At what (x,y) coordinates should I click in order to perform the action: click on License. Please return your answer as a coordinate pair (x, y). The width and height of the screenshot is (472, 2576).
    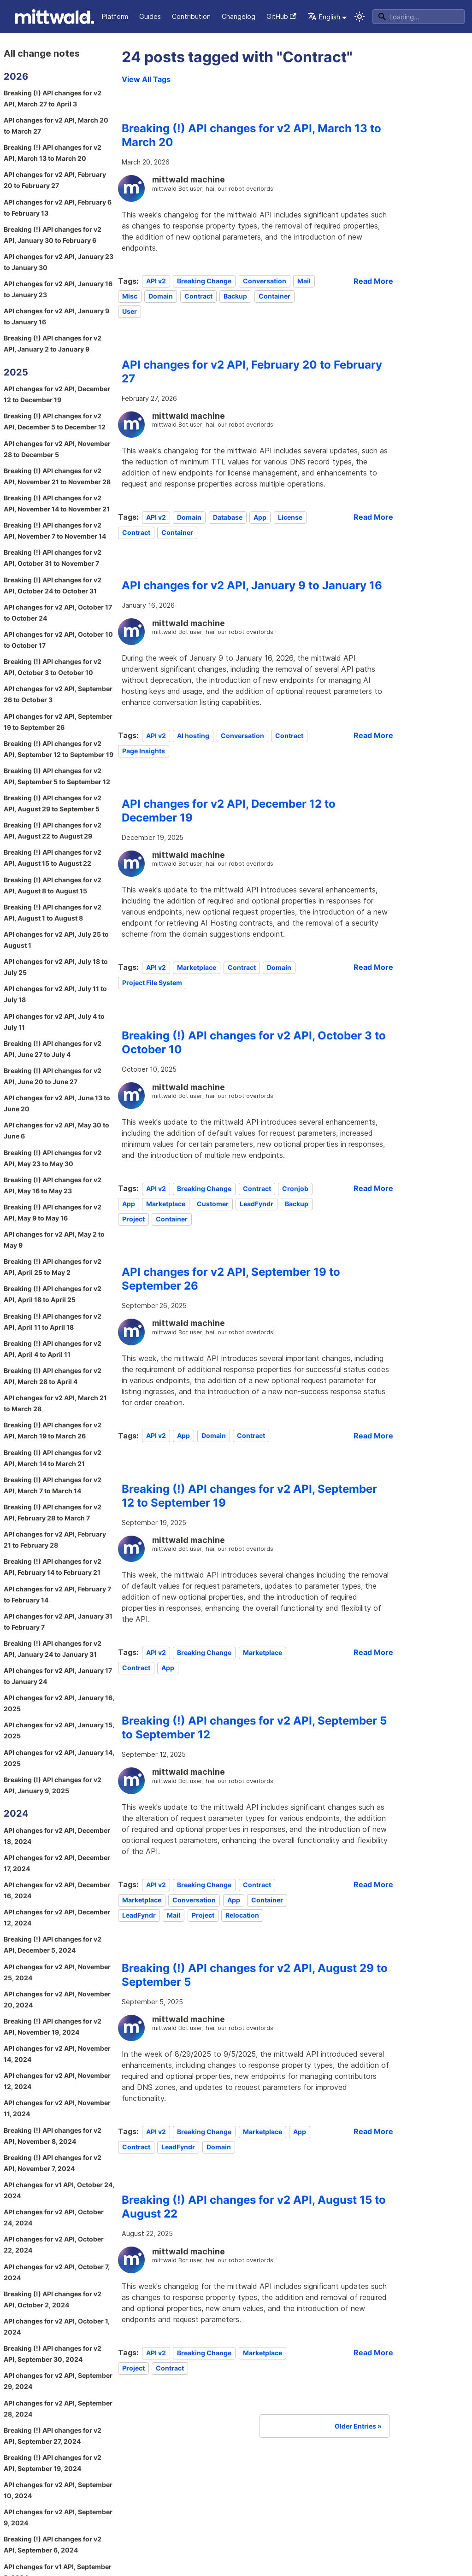
    Looking at the image, I should click on (290, 517).